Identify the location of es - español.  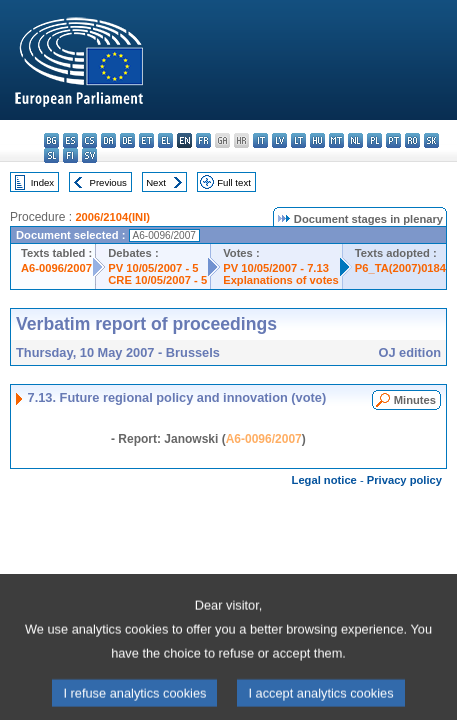
(70, 140).